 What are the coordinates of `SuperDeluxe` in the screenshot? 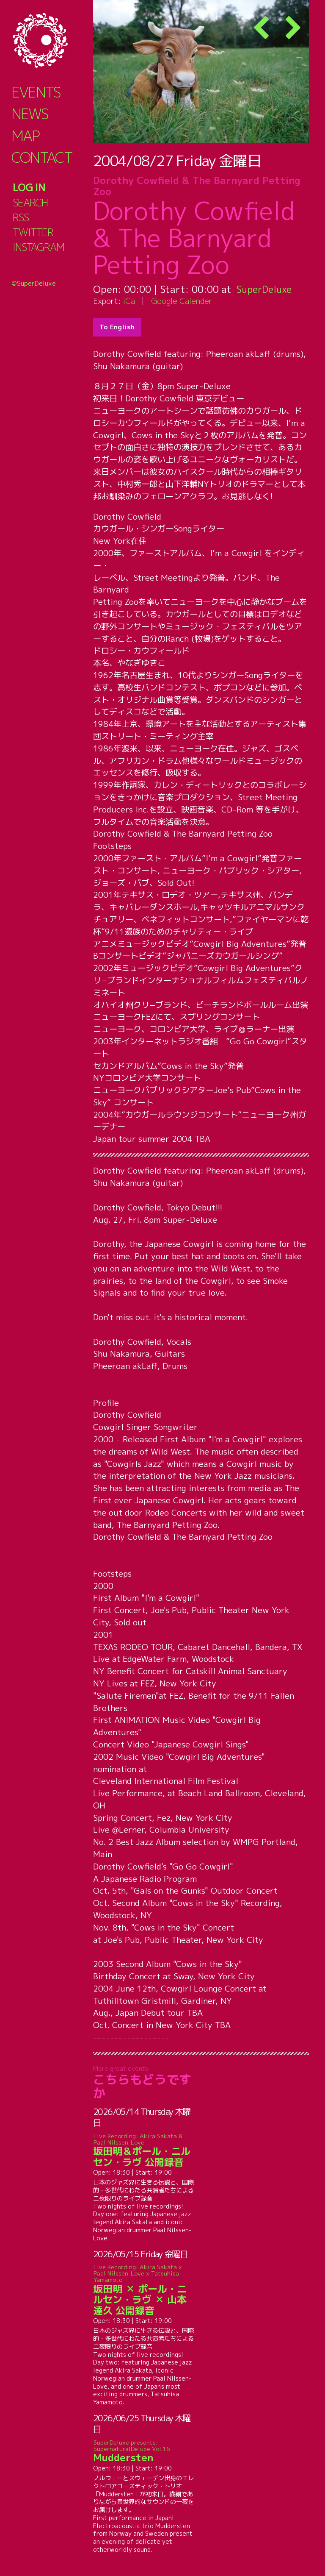 It's located at (266, 289).